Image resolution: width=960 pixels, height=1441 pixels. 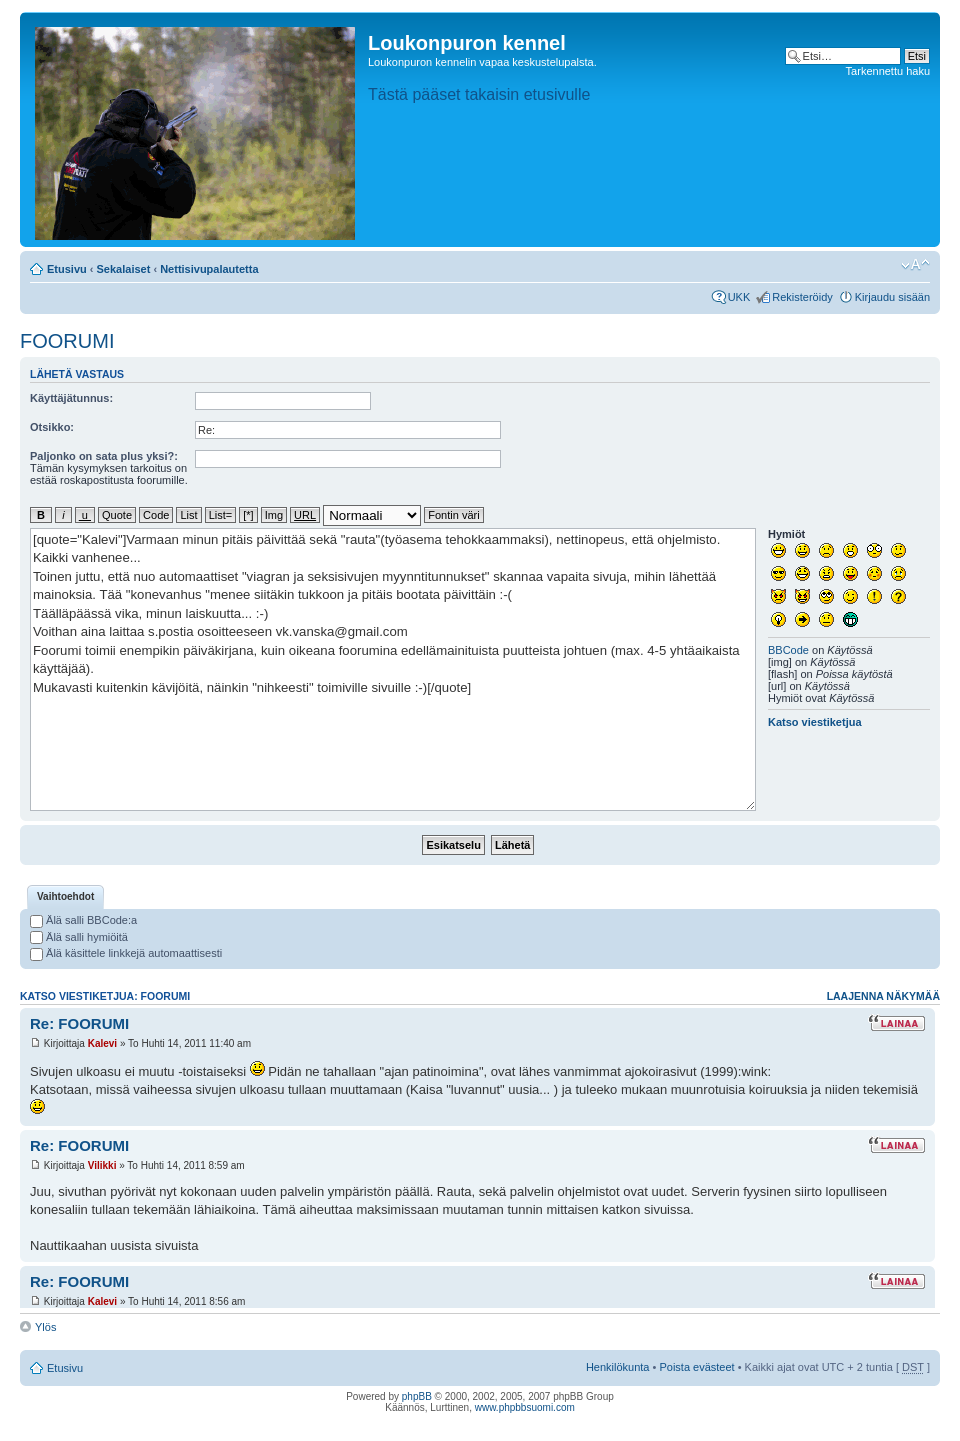 I want to click on Älä salli hymiöitä, so click(x=79, y=937).